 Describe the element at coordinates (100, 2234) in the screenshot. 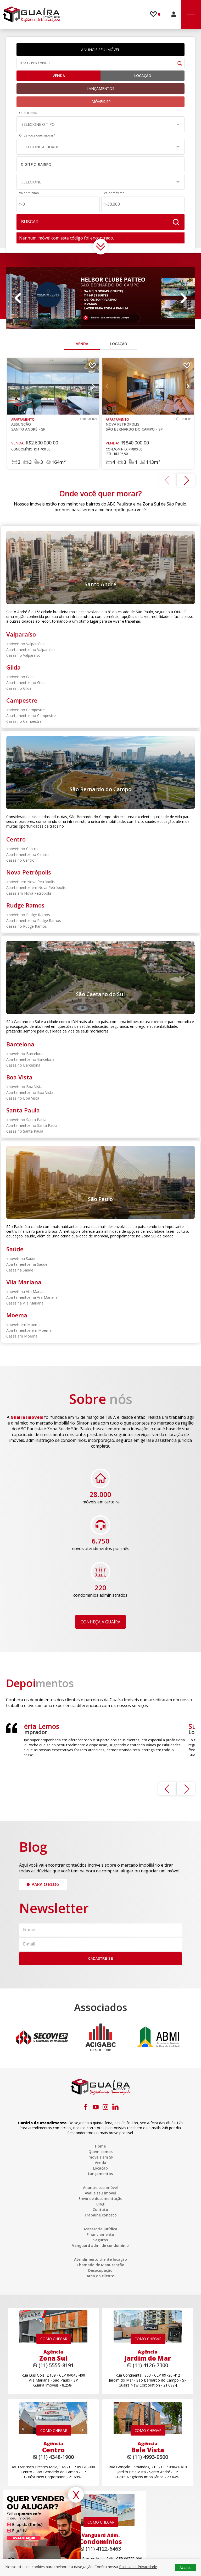

I see `Financiamento` at that location.